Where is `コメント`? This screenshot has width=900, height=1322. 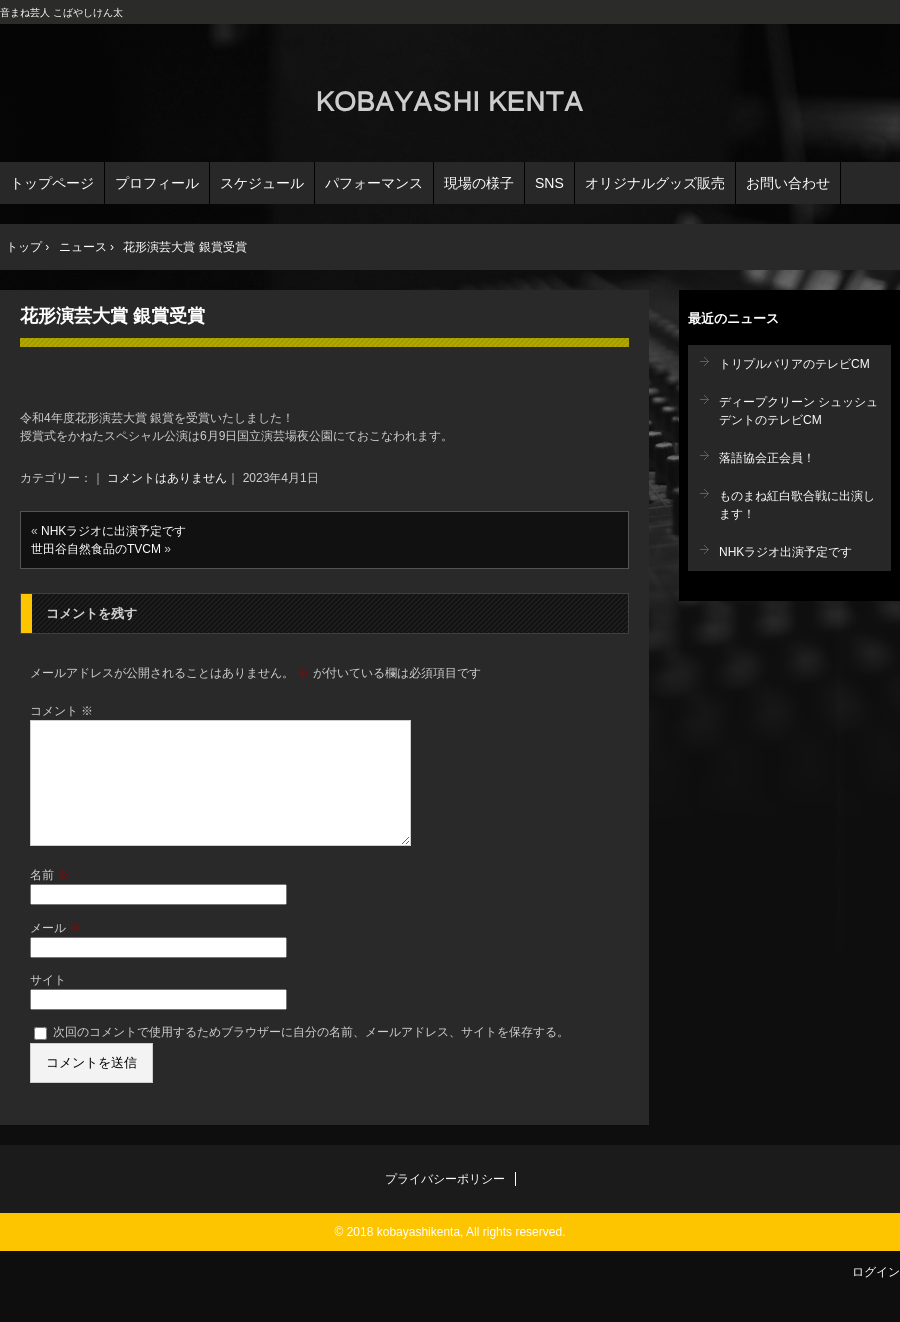
コメント is located at coordinates (61, 711).